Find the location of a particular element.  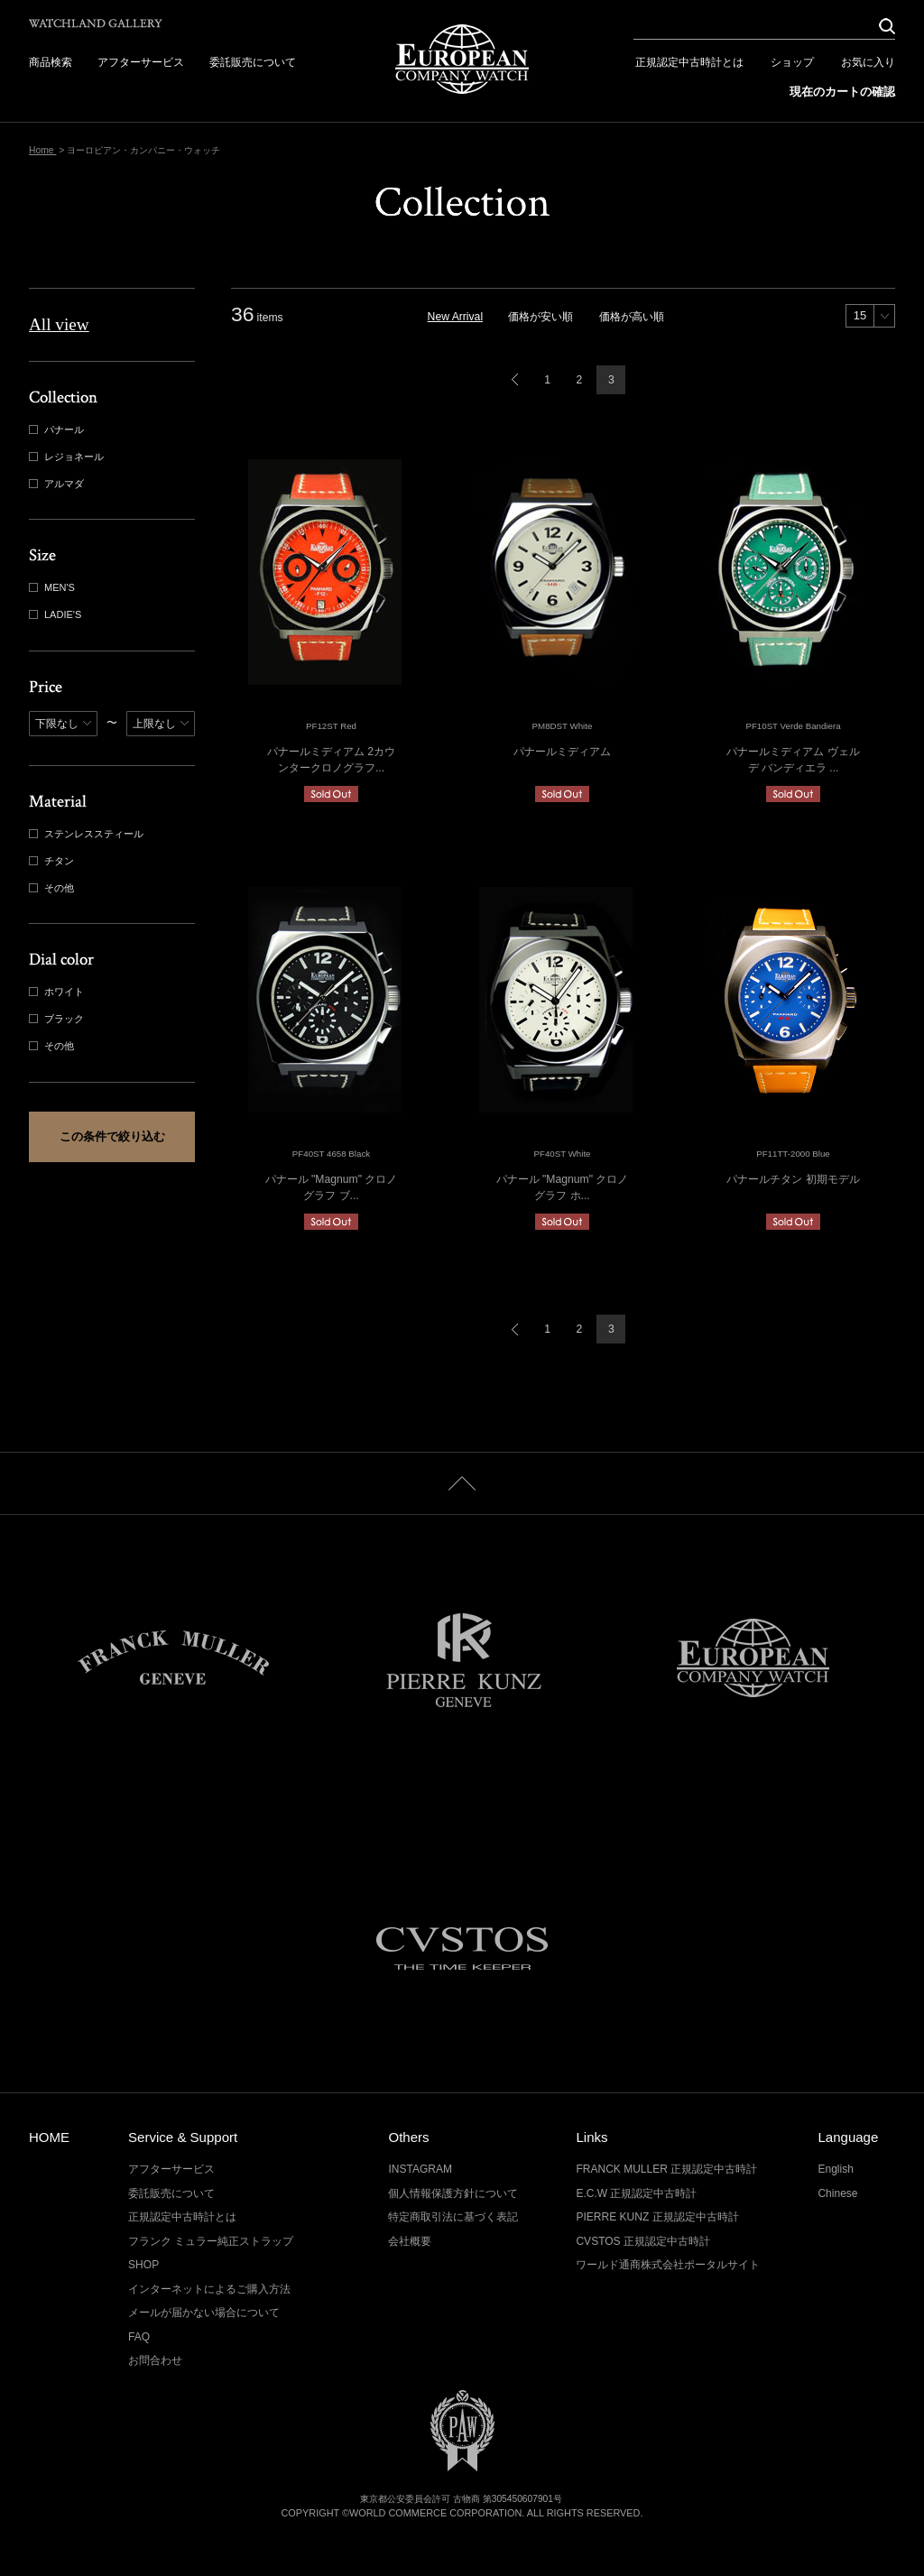

アルマダ is located at coordinates (58, 484).